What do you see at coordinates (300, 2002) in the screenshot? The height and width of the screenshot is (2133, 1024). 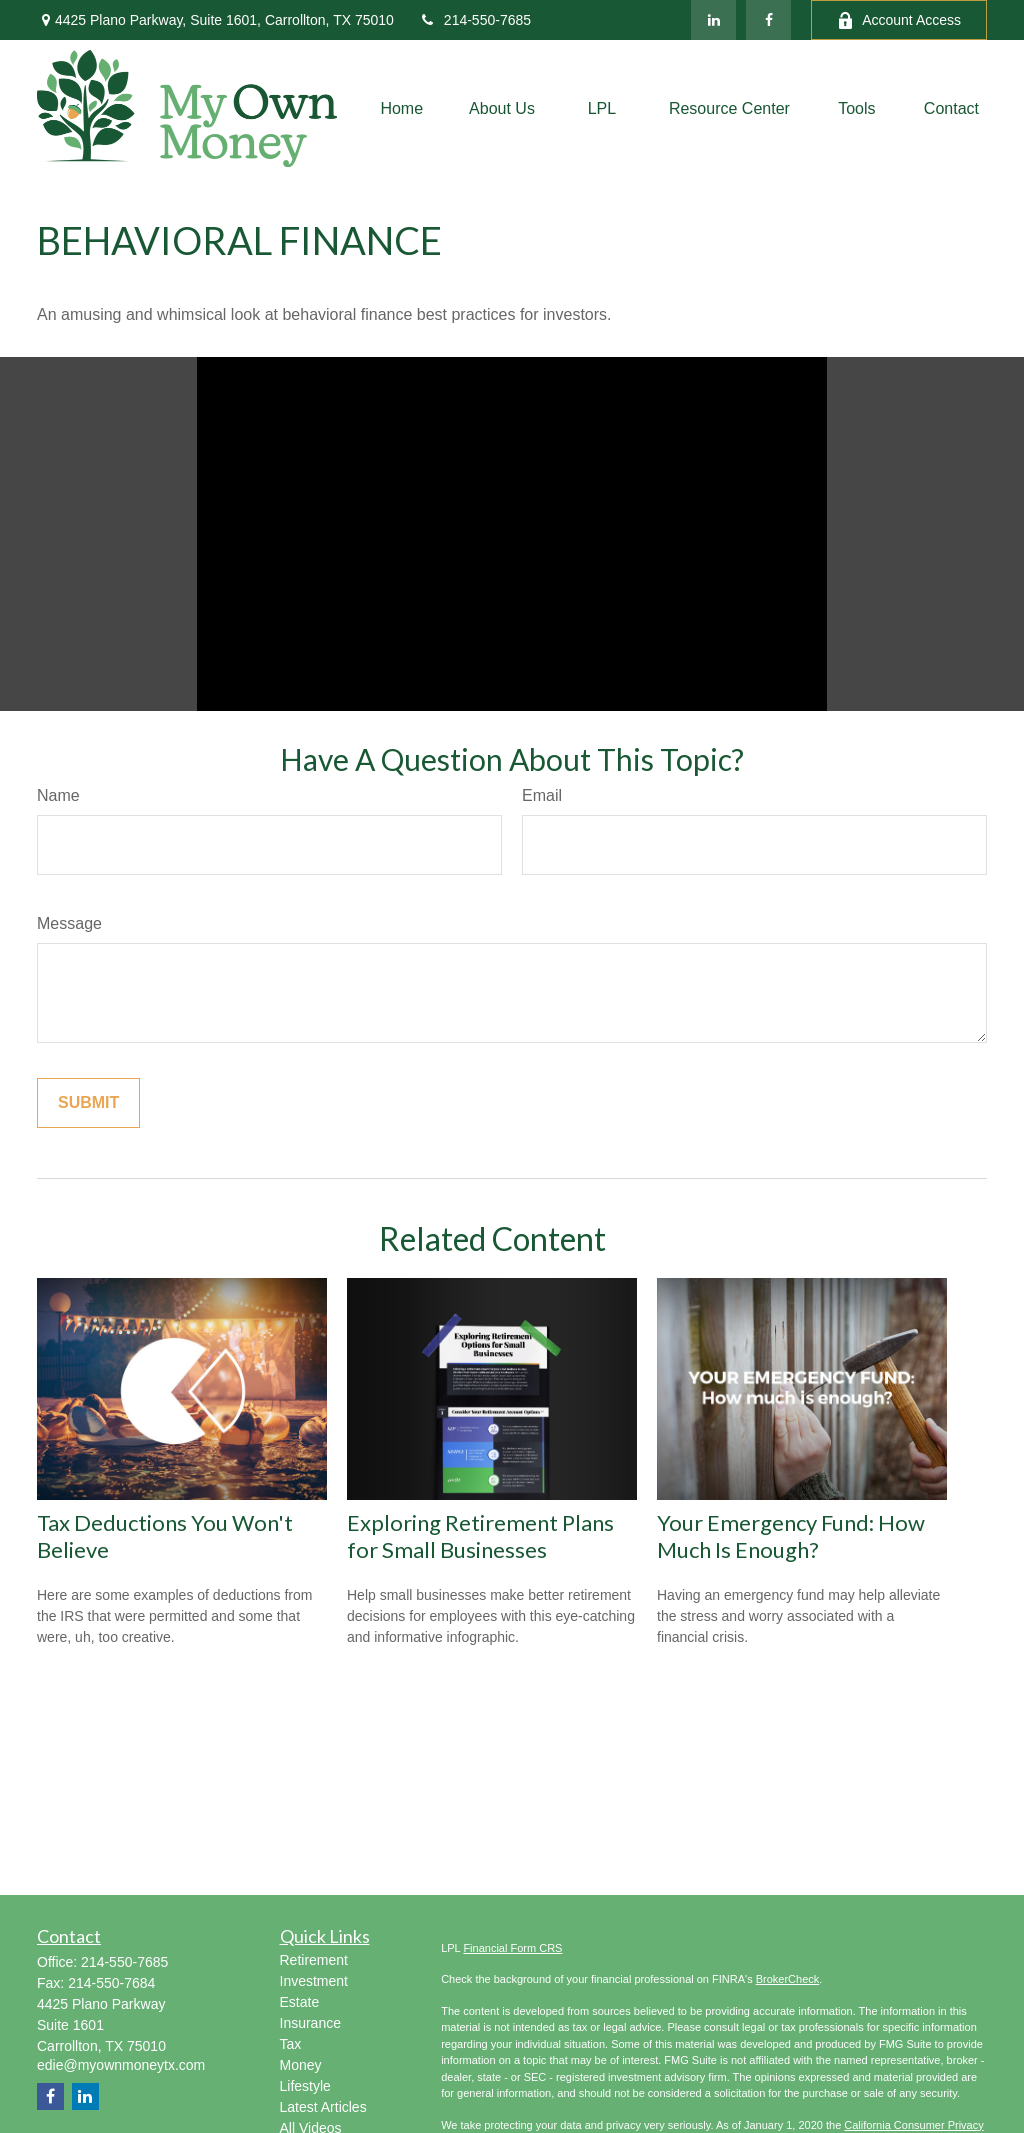 I see `Estate` at bounding box center [300, 2002].